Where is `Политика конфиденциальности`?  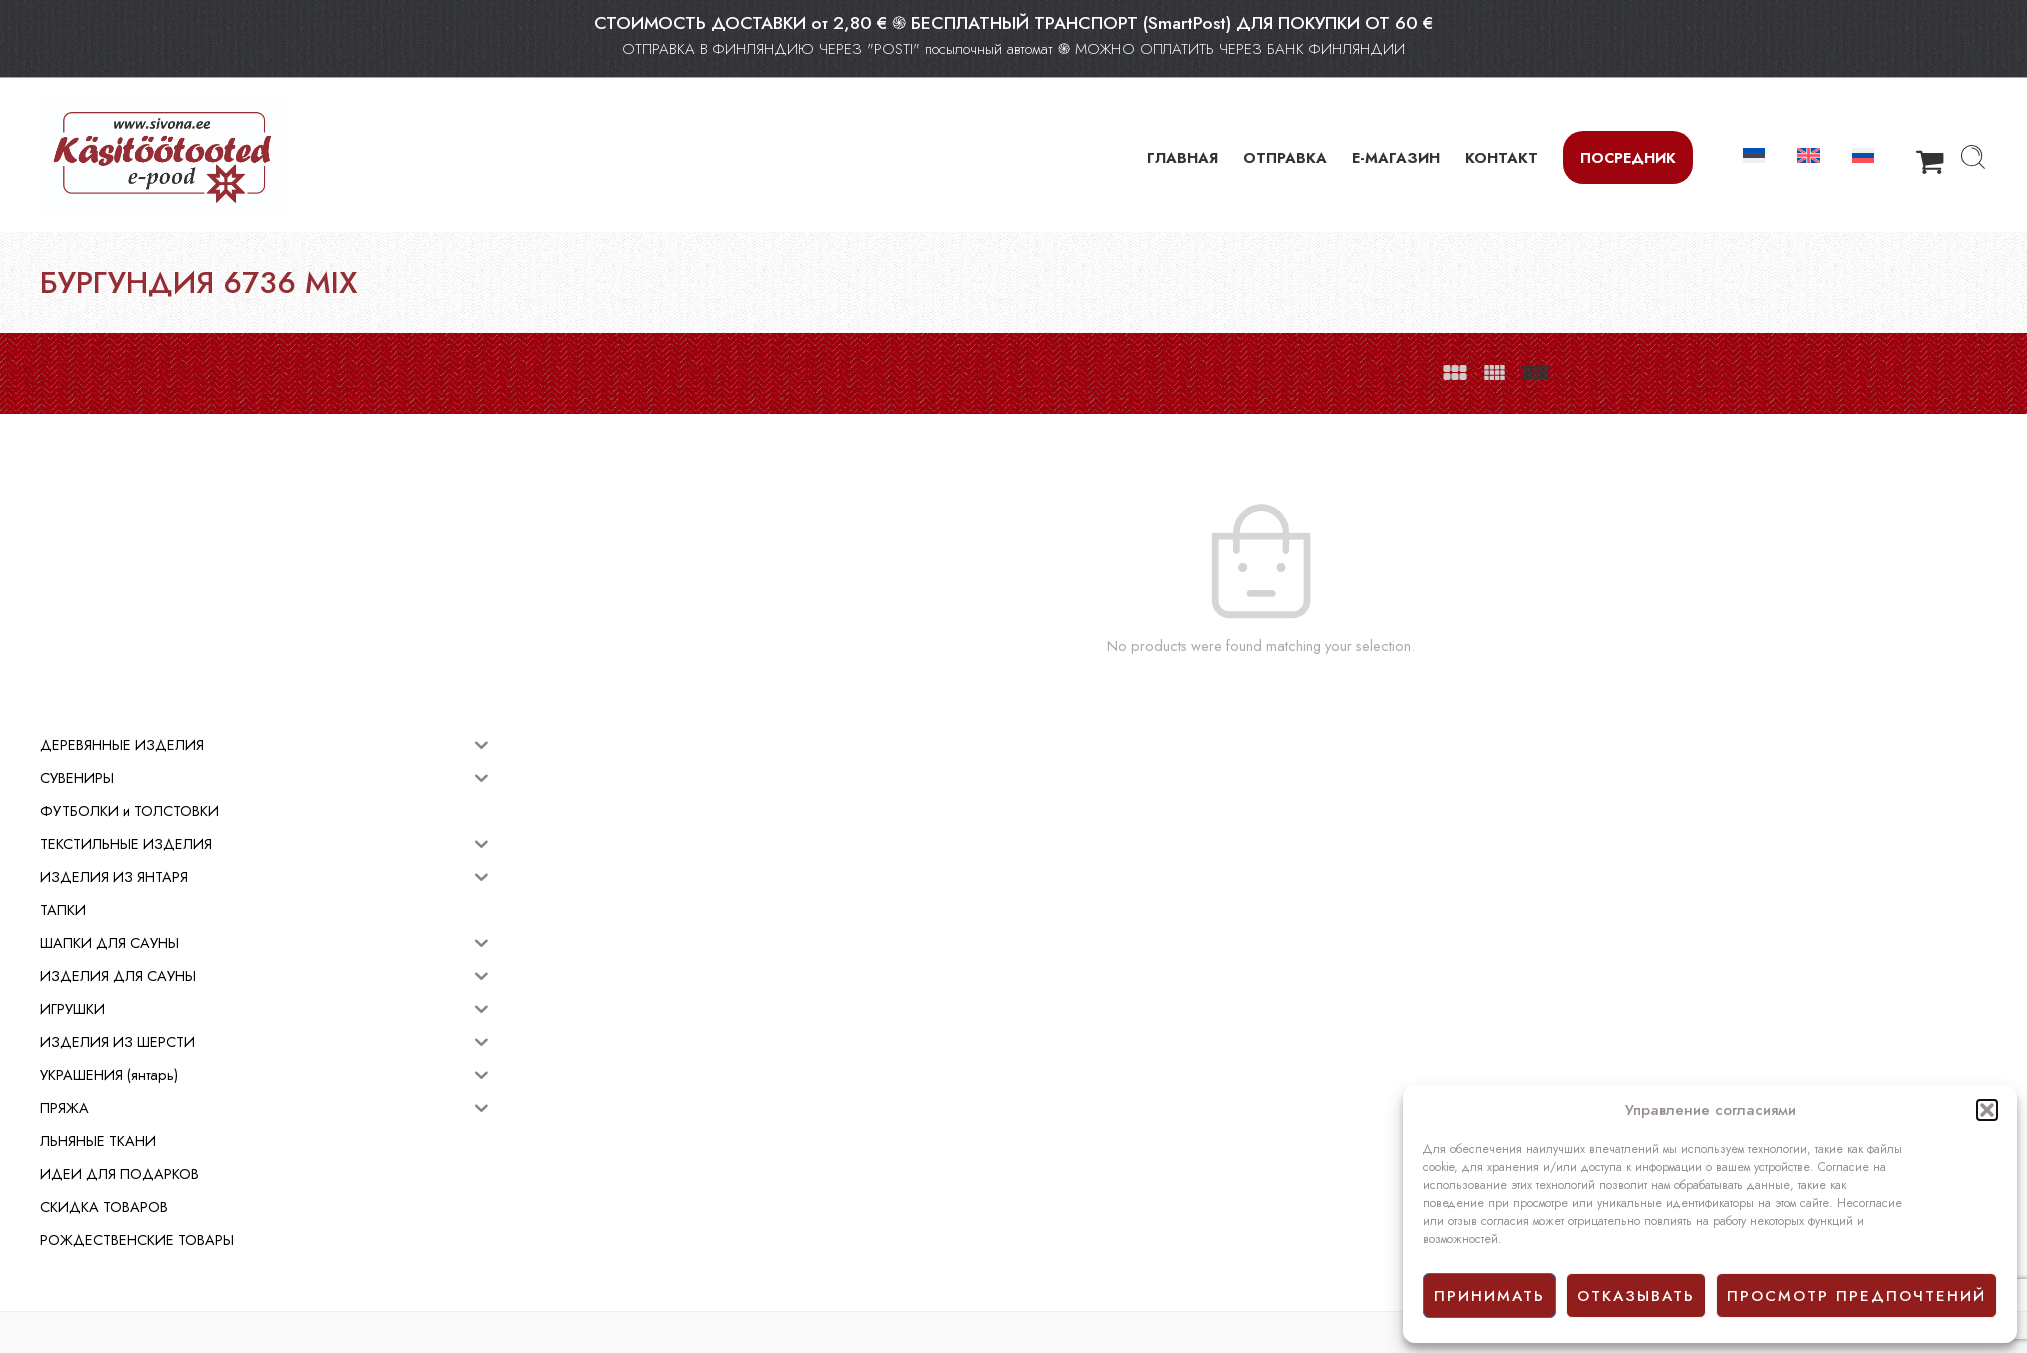
Политика конфиденциальности is located at coordinates (1119, 1202).